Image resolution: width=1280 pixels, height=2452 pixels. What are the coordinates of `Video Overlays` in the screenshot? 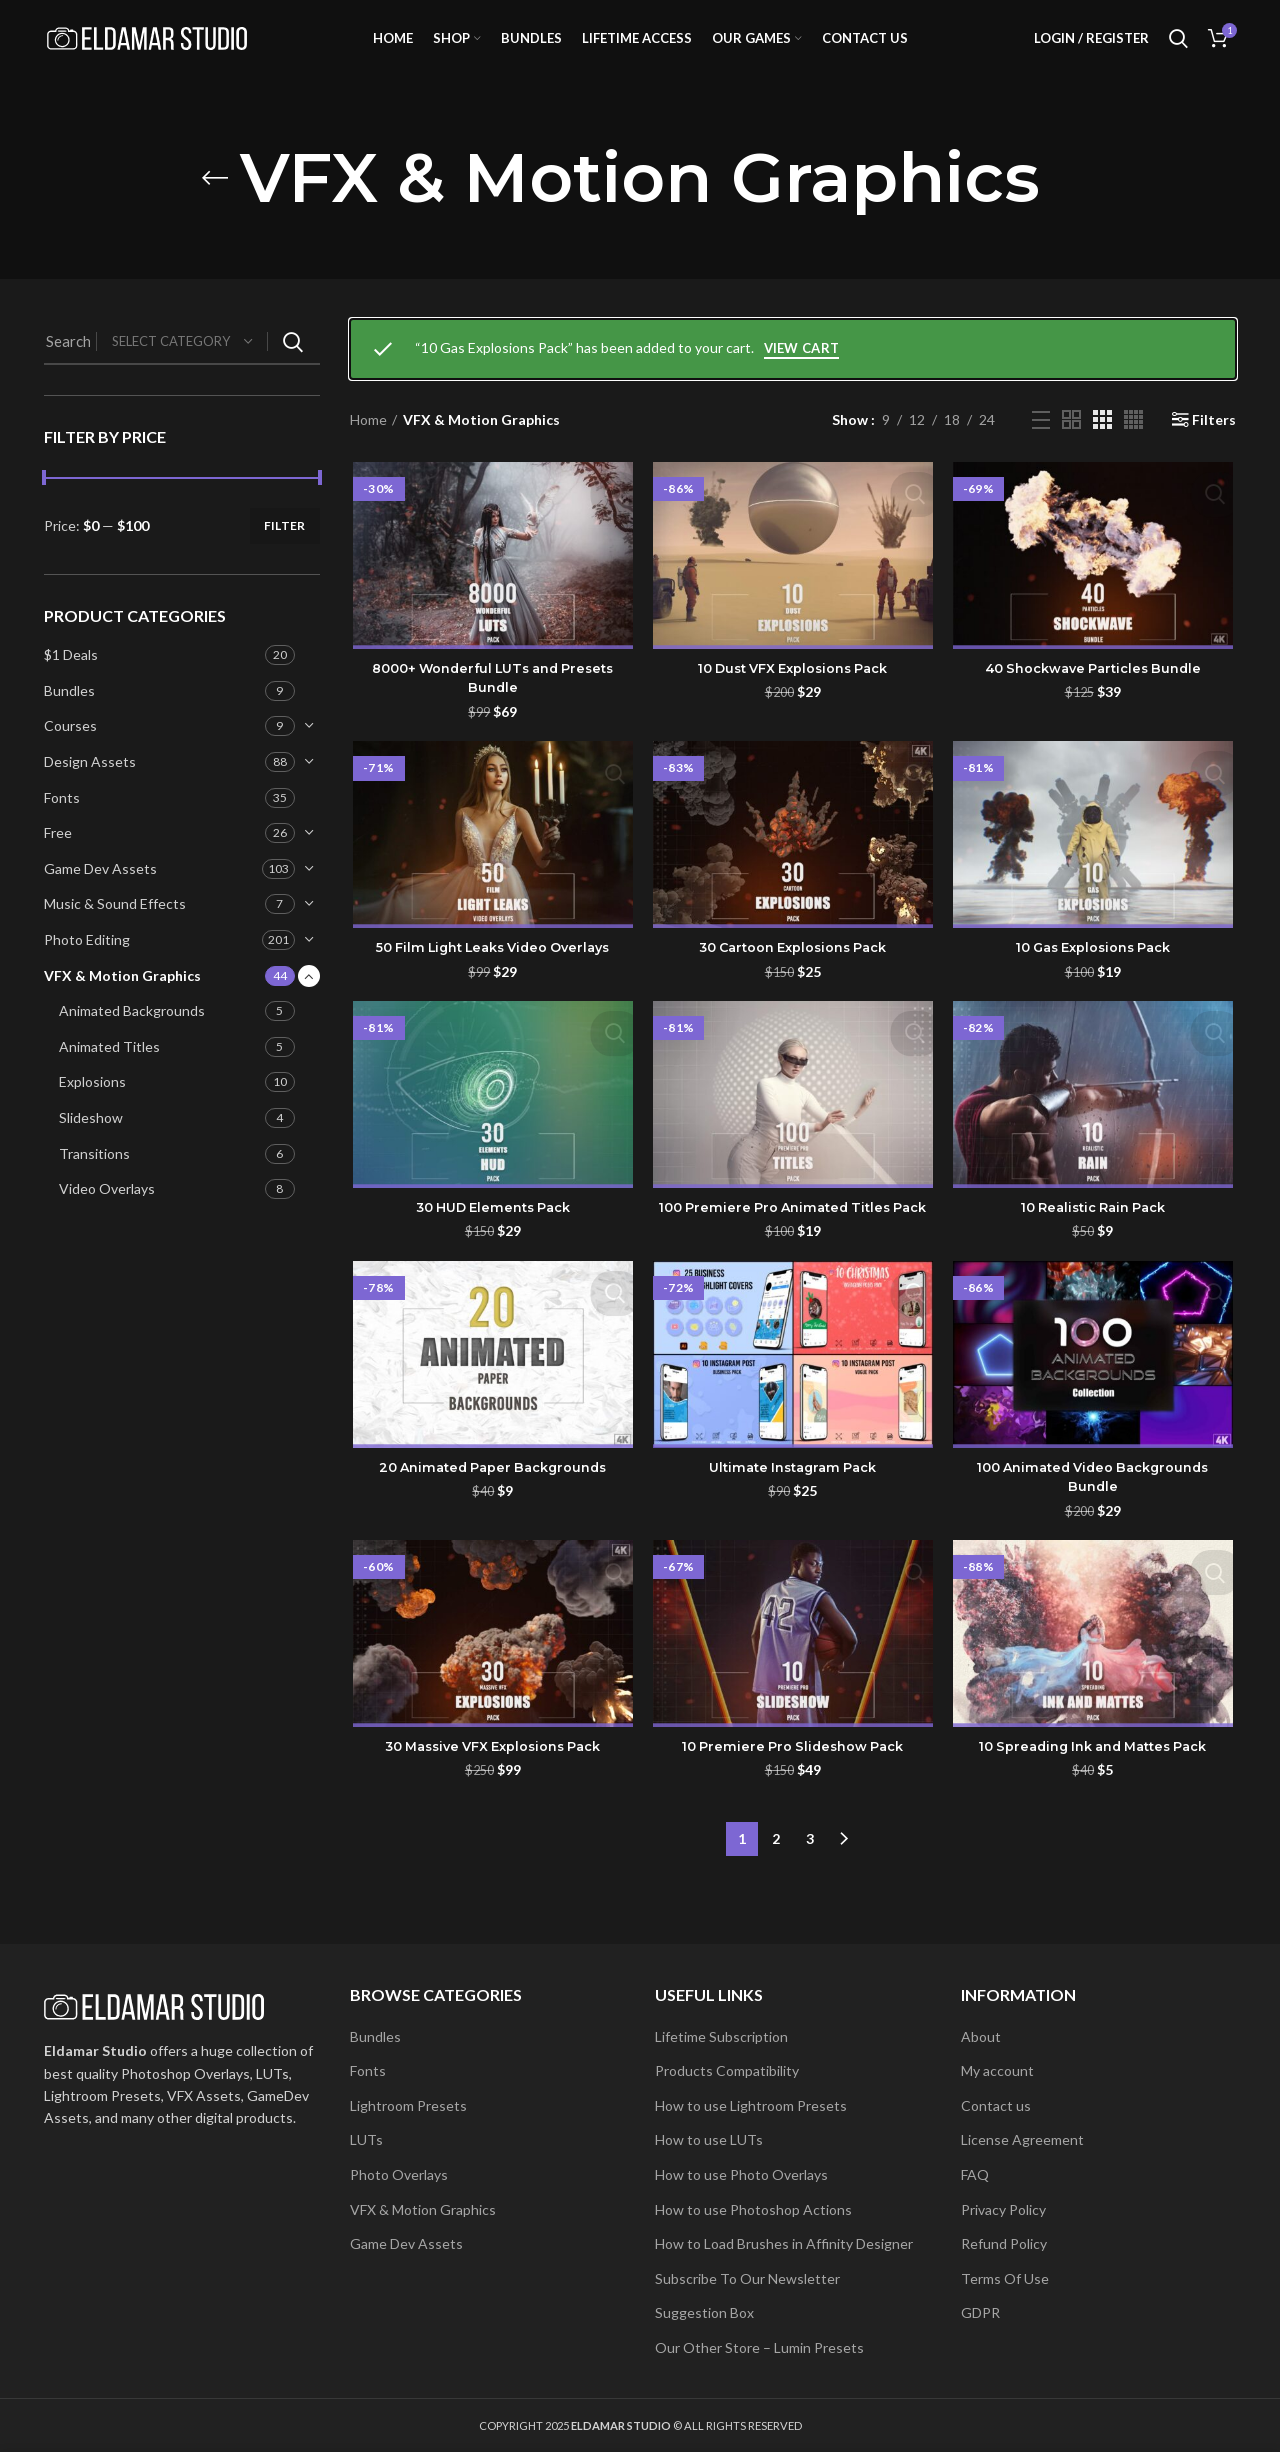 It's located at (107, 1216).